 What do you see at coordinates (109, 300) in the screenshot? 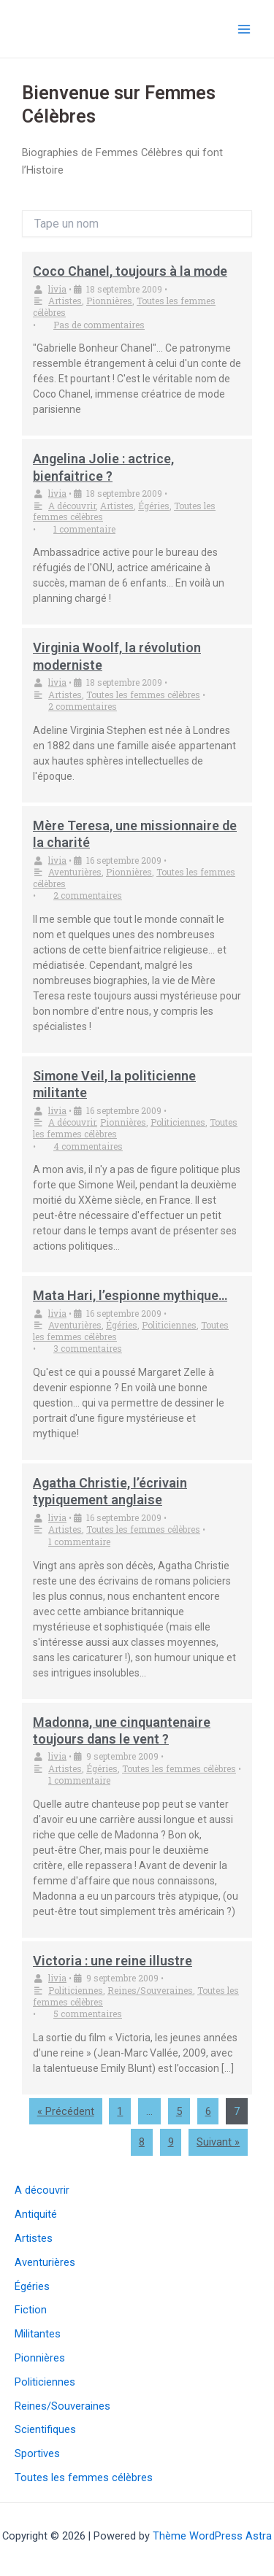
I see `Pionnières` at bounding box center [109, 300].